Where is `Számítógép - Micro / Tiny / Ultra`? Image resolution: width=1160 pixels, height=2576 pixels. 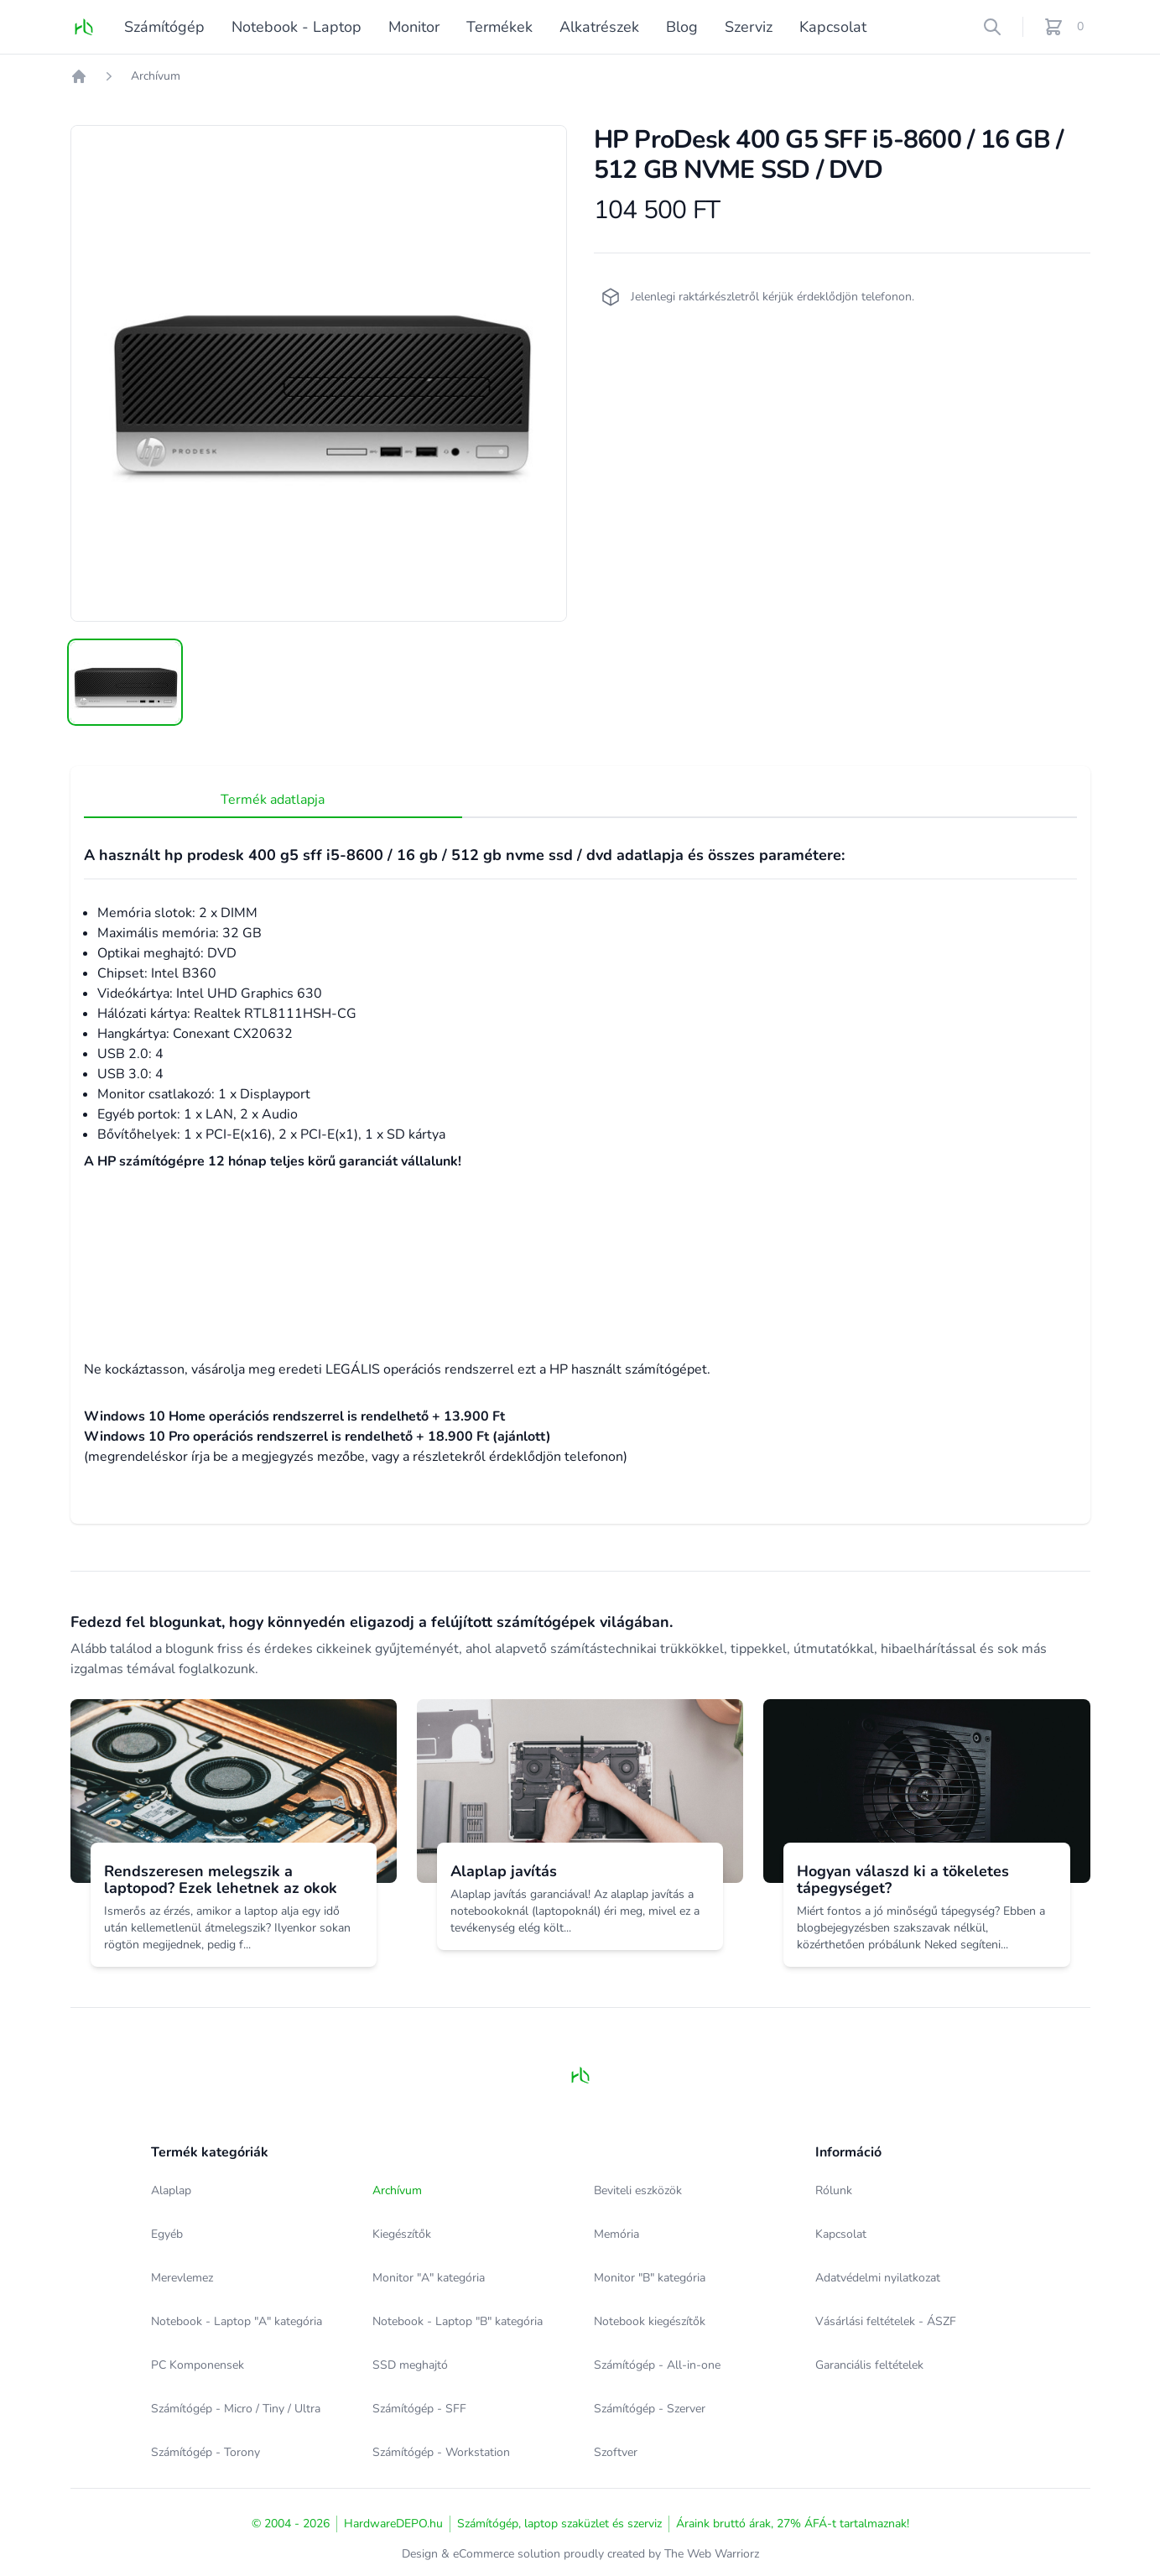 Számítógép - Micro / Tiny / Ultra is located at coordinates (235, 2409).